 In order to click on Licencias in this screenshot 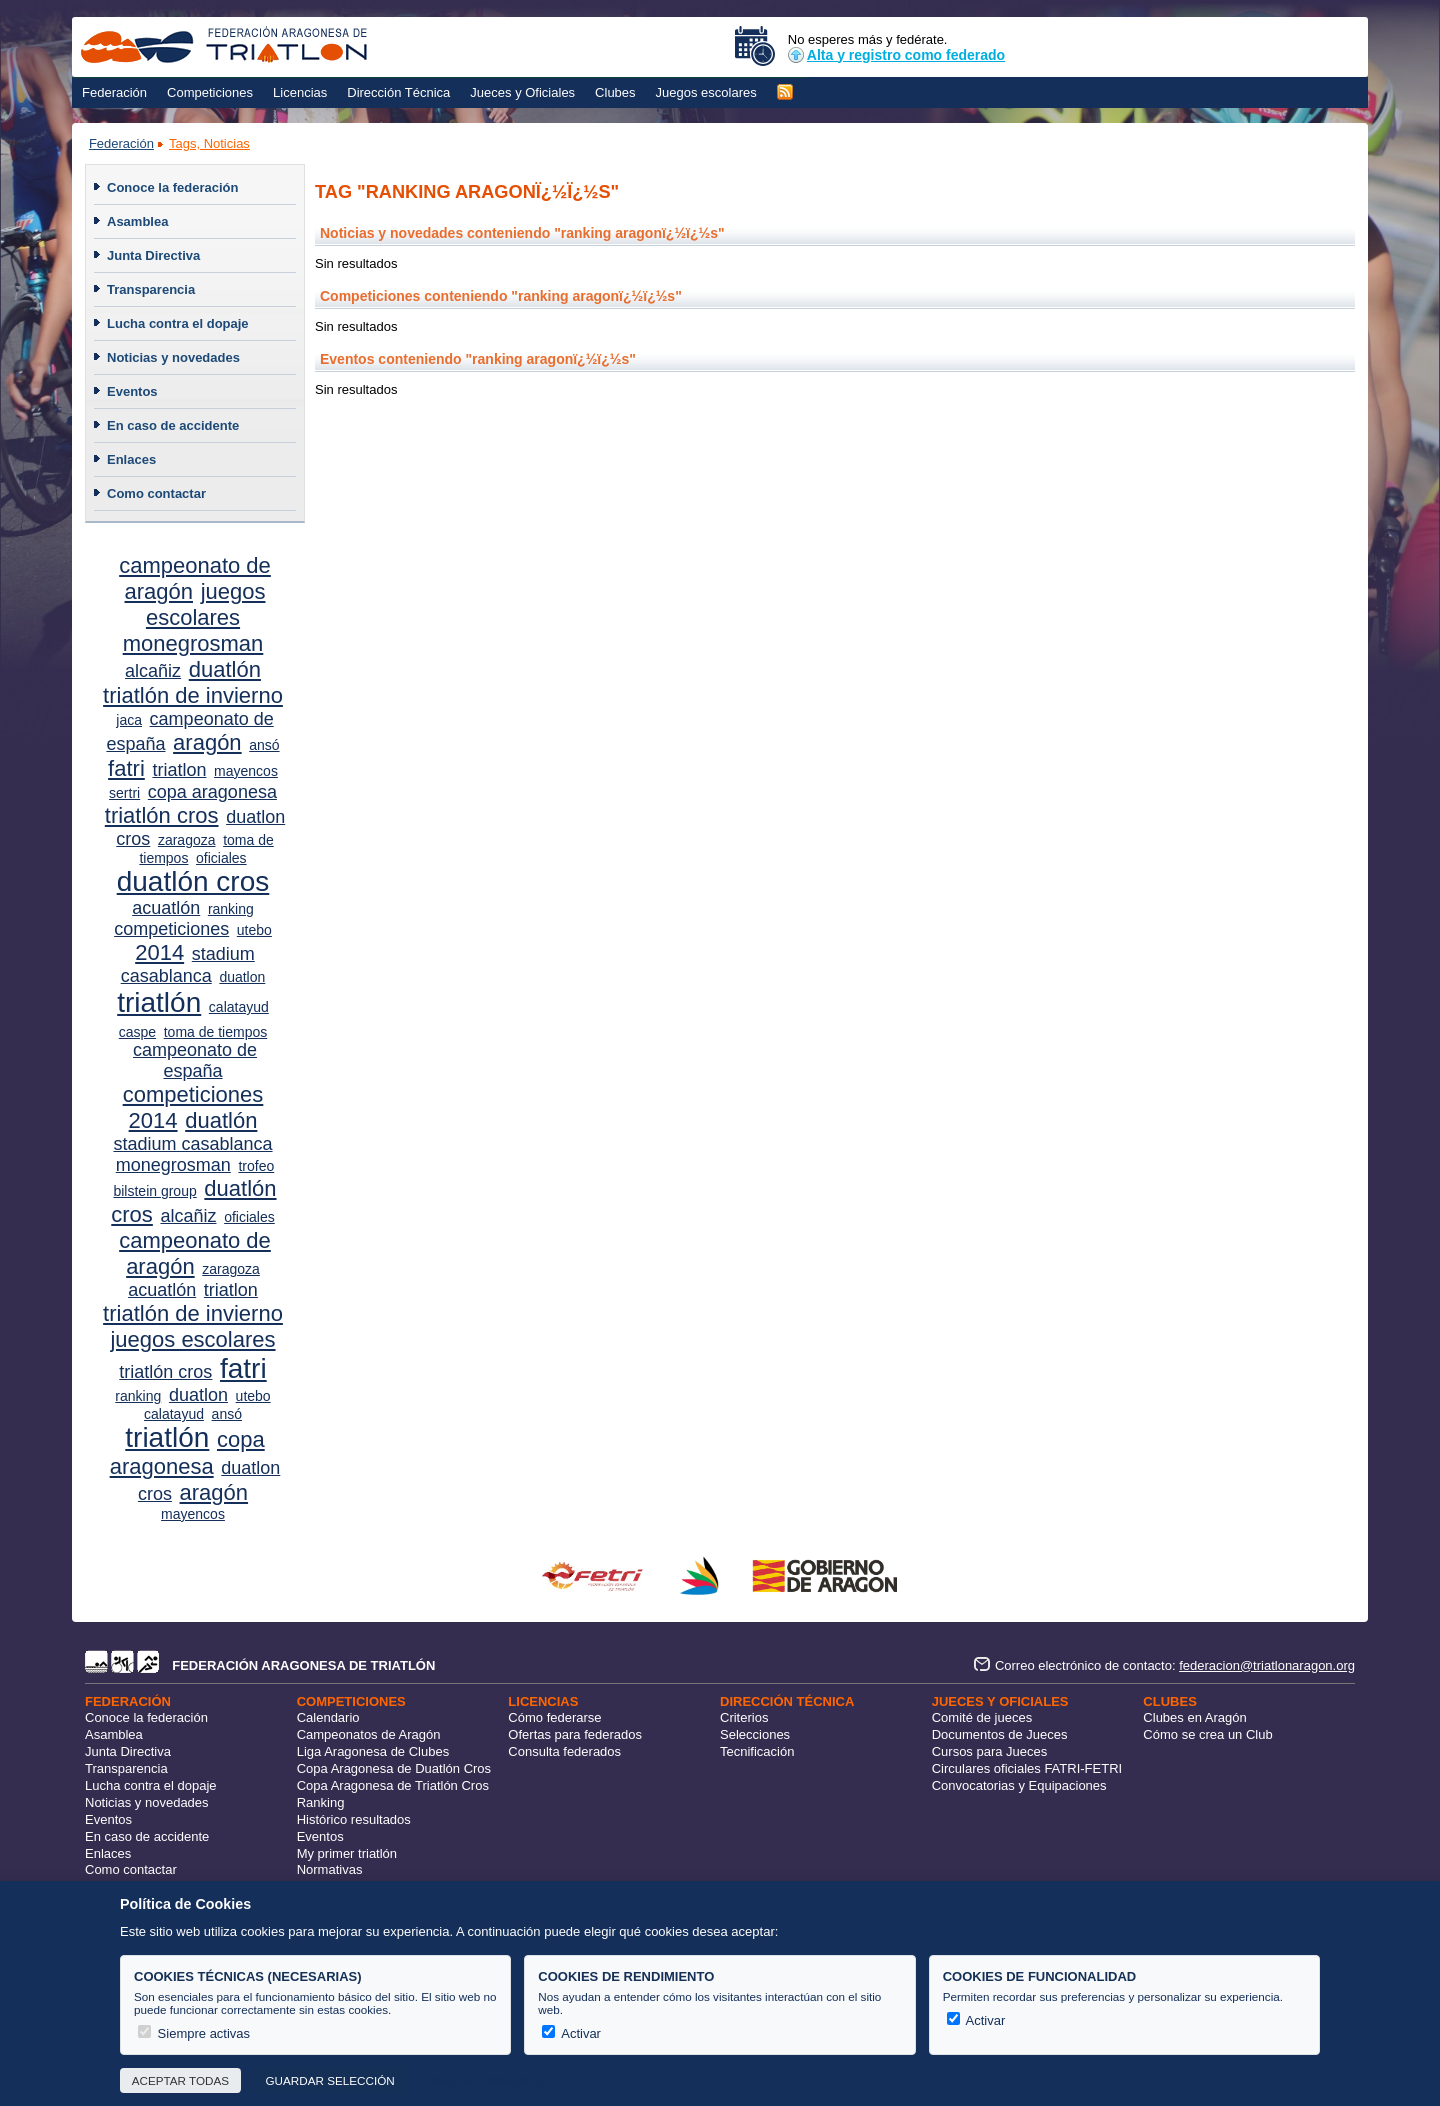, I will do `click(300, 92)`.